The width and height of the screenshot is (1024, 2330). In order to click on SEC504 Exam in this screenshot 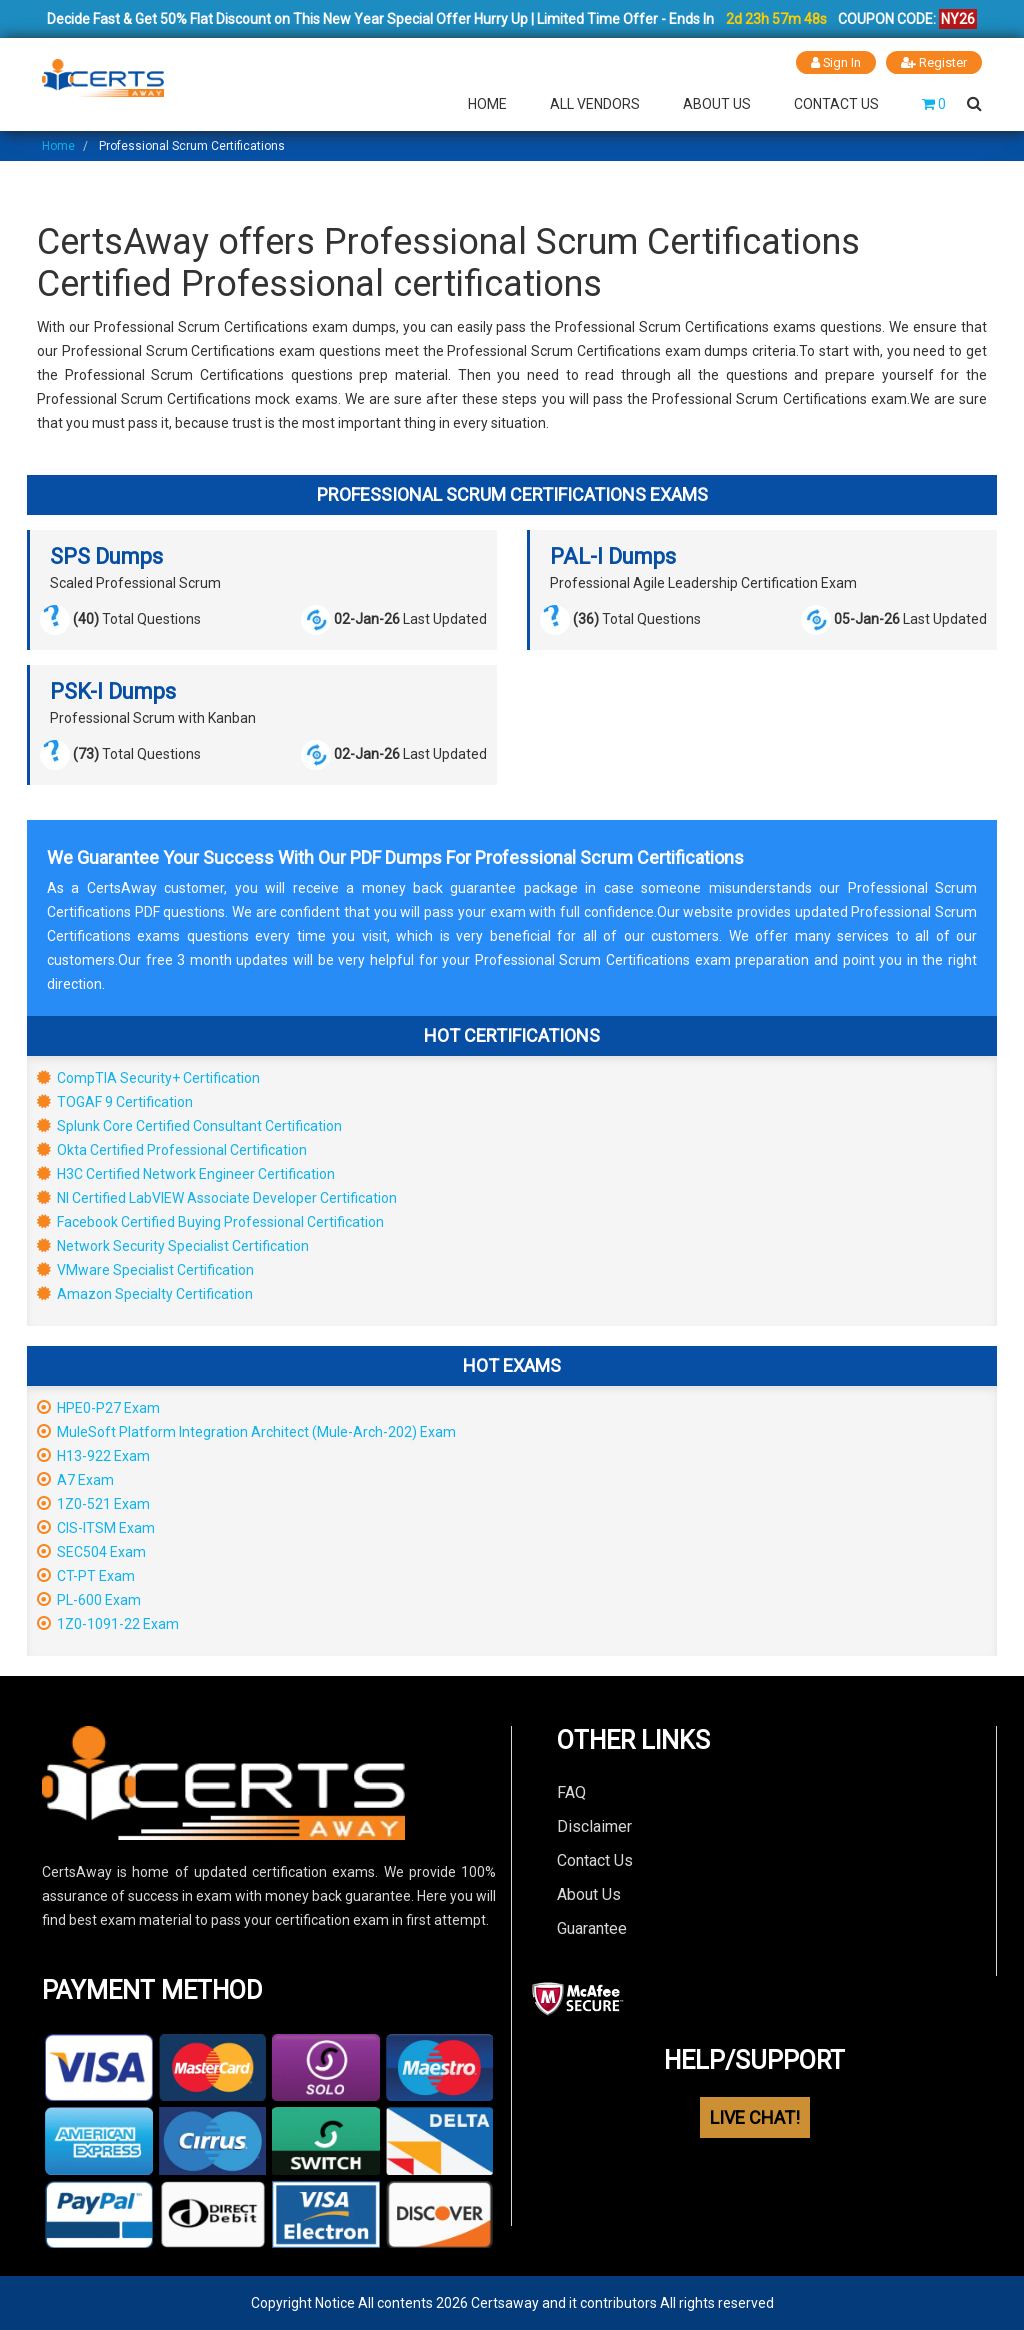, I will do `click(91, 1552)`.